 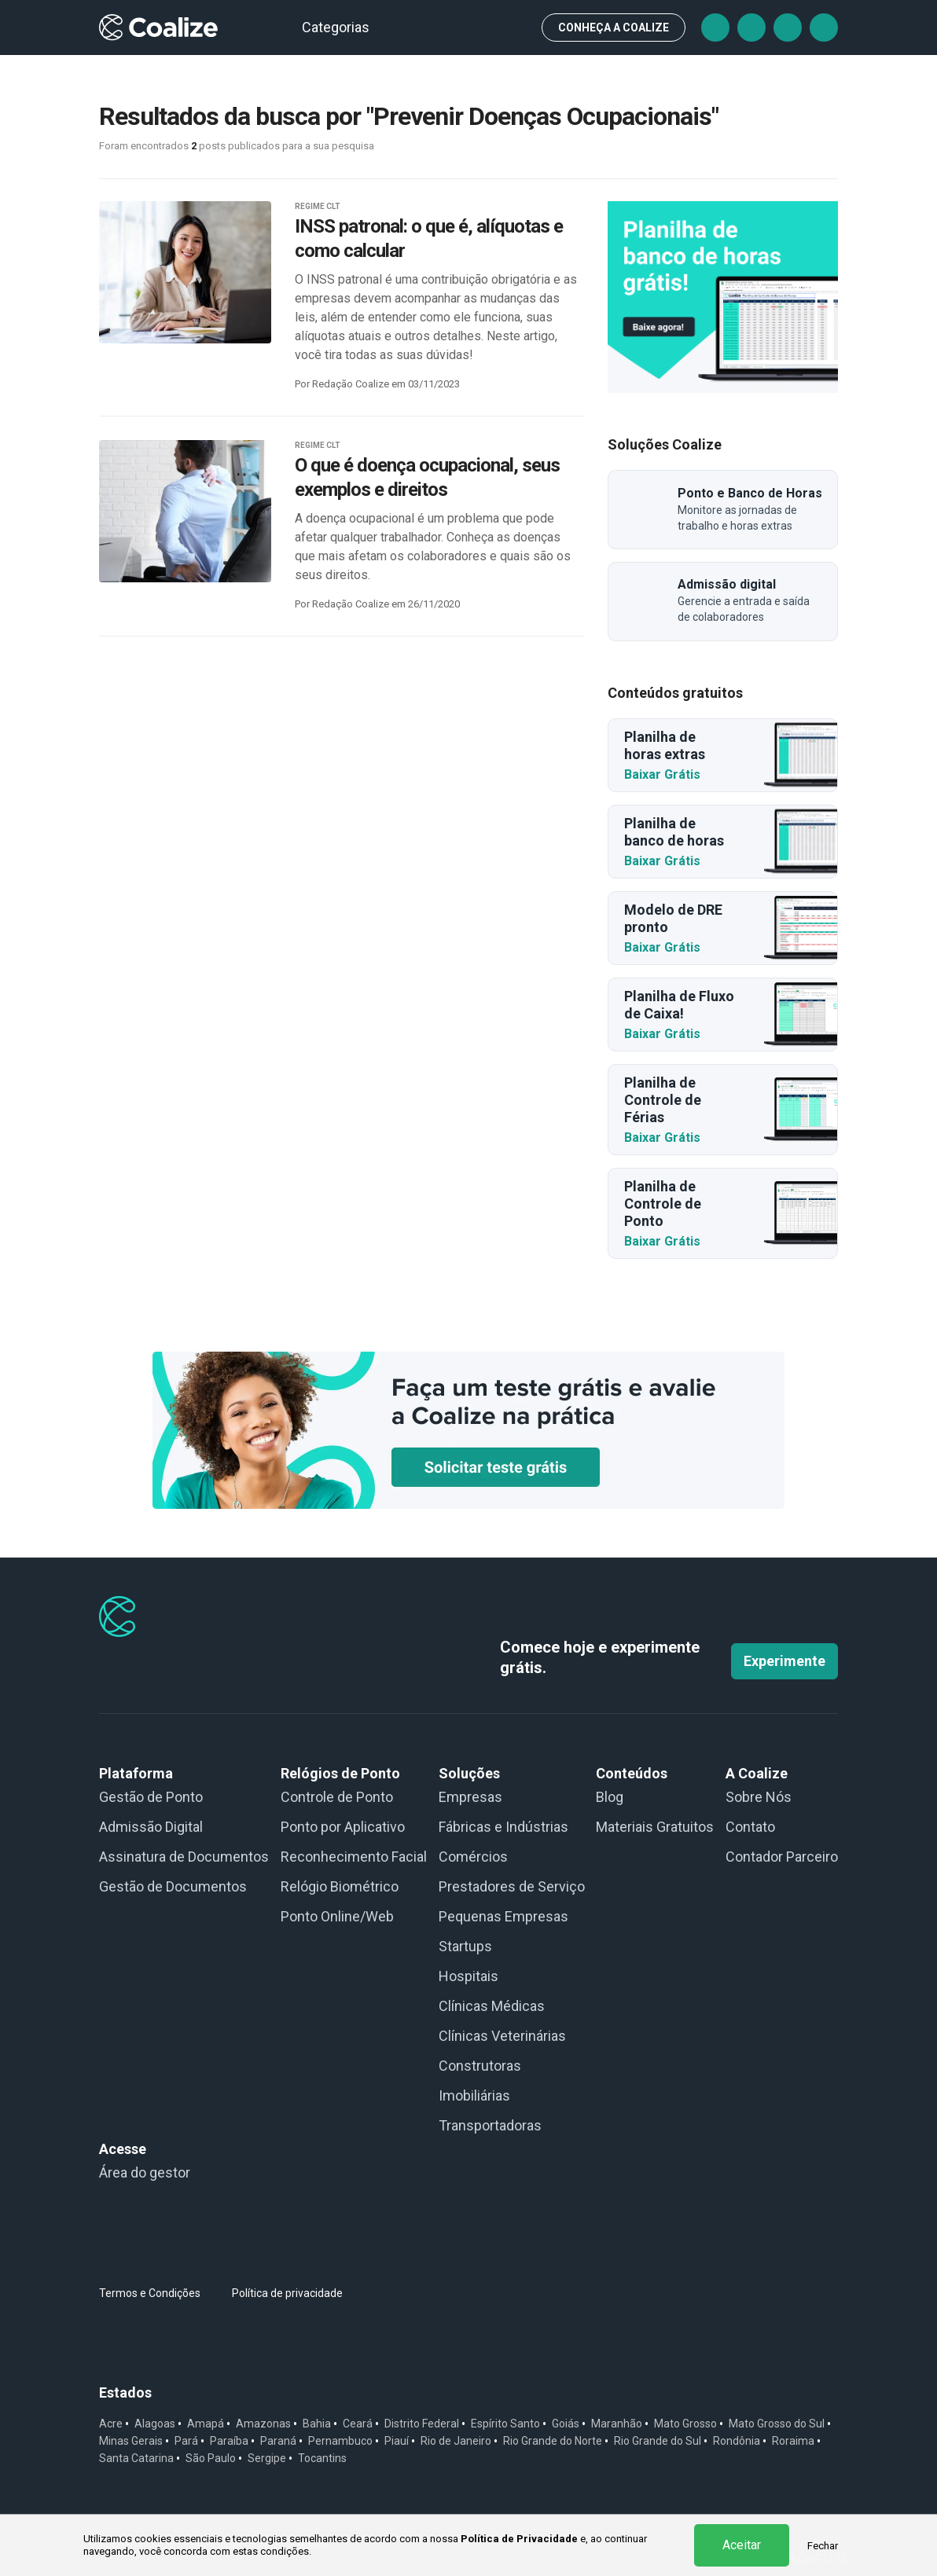 I want to click on Maranhão, so click(x=616, y=2423).